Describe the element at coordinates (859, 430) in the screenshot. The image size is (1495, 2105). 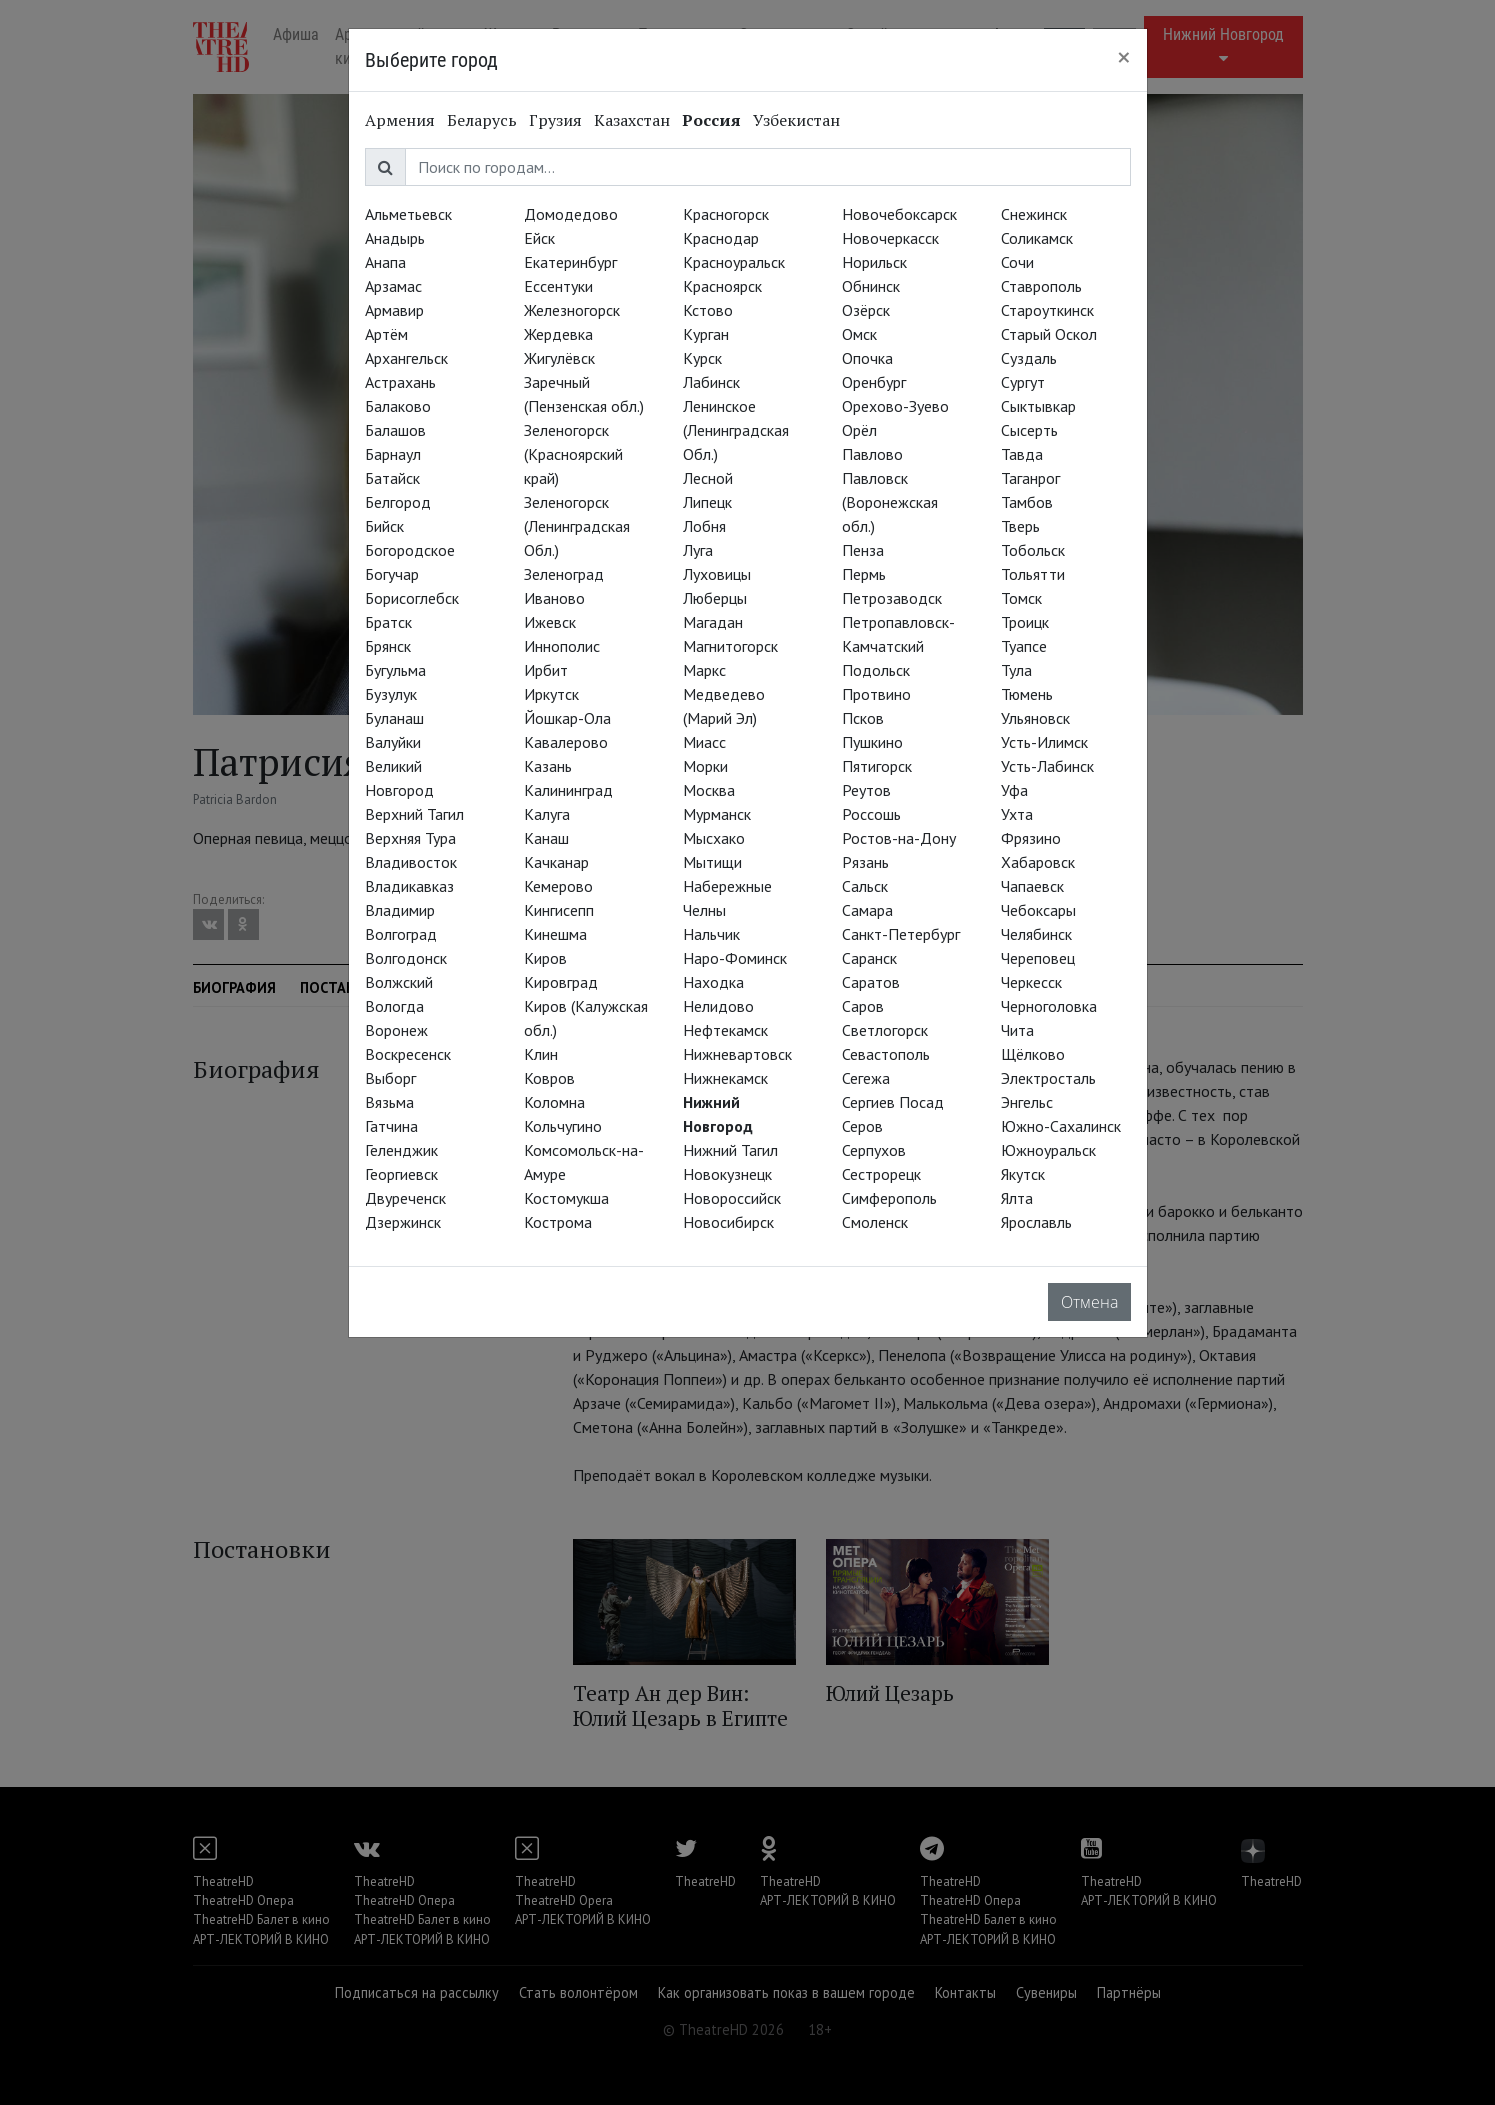
I see `Орёл` at that location.